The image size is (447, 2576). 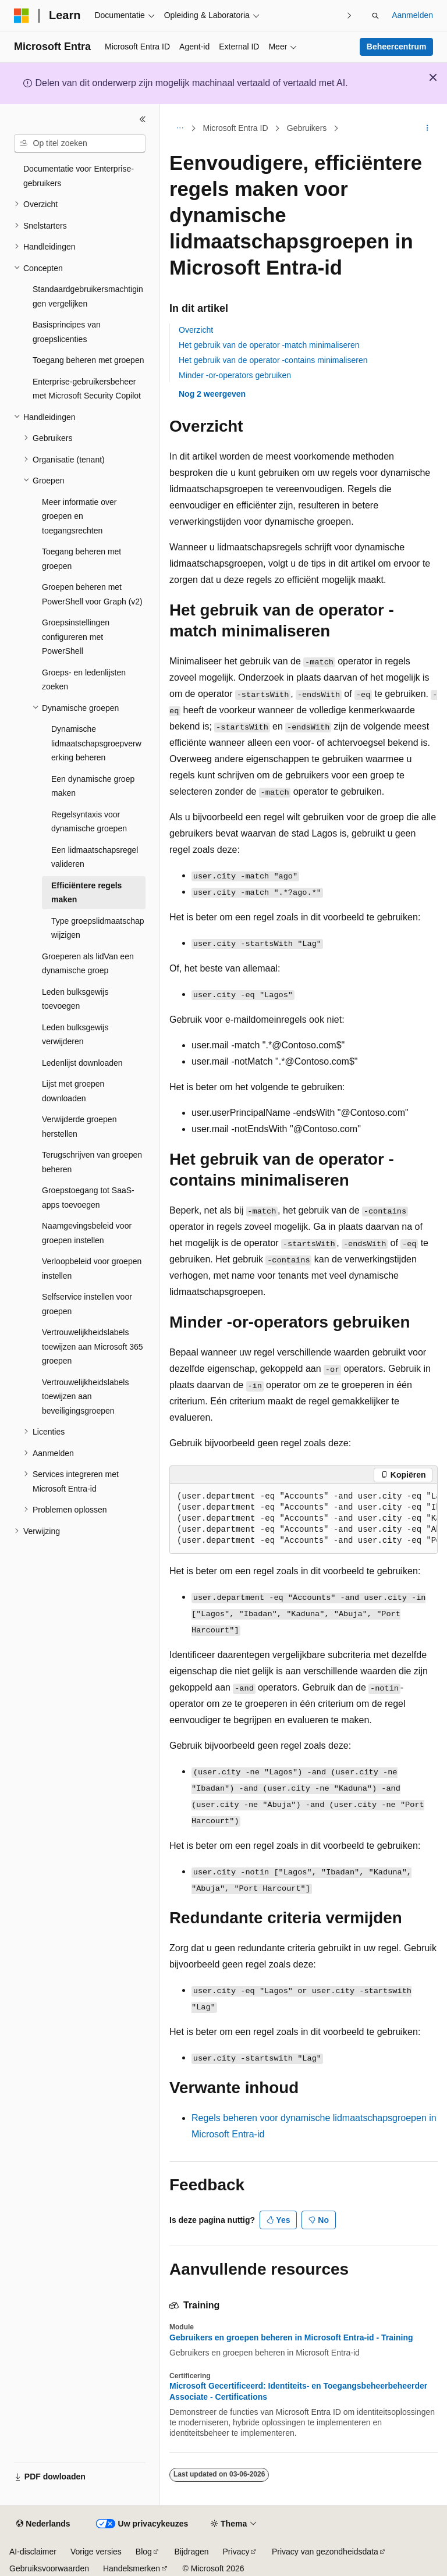 I want to click on [Microsoft], so click(x=21, y=15).